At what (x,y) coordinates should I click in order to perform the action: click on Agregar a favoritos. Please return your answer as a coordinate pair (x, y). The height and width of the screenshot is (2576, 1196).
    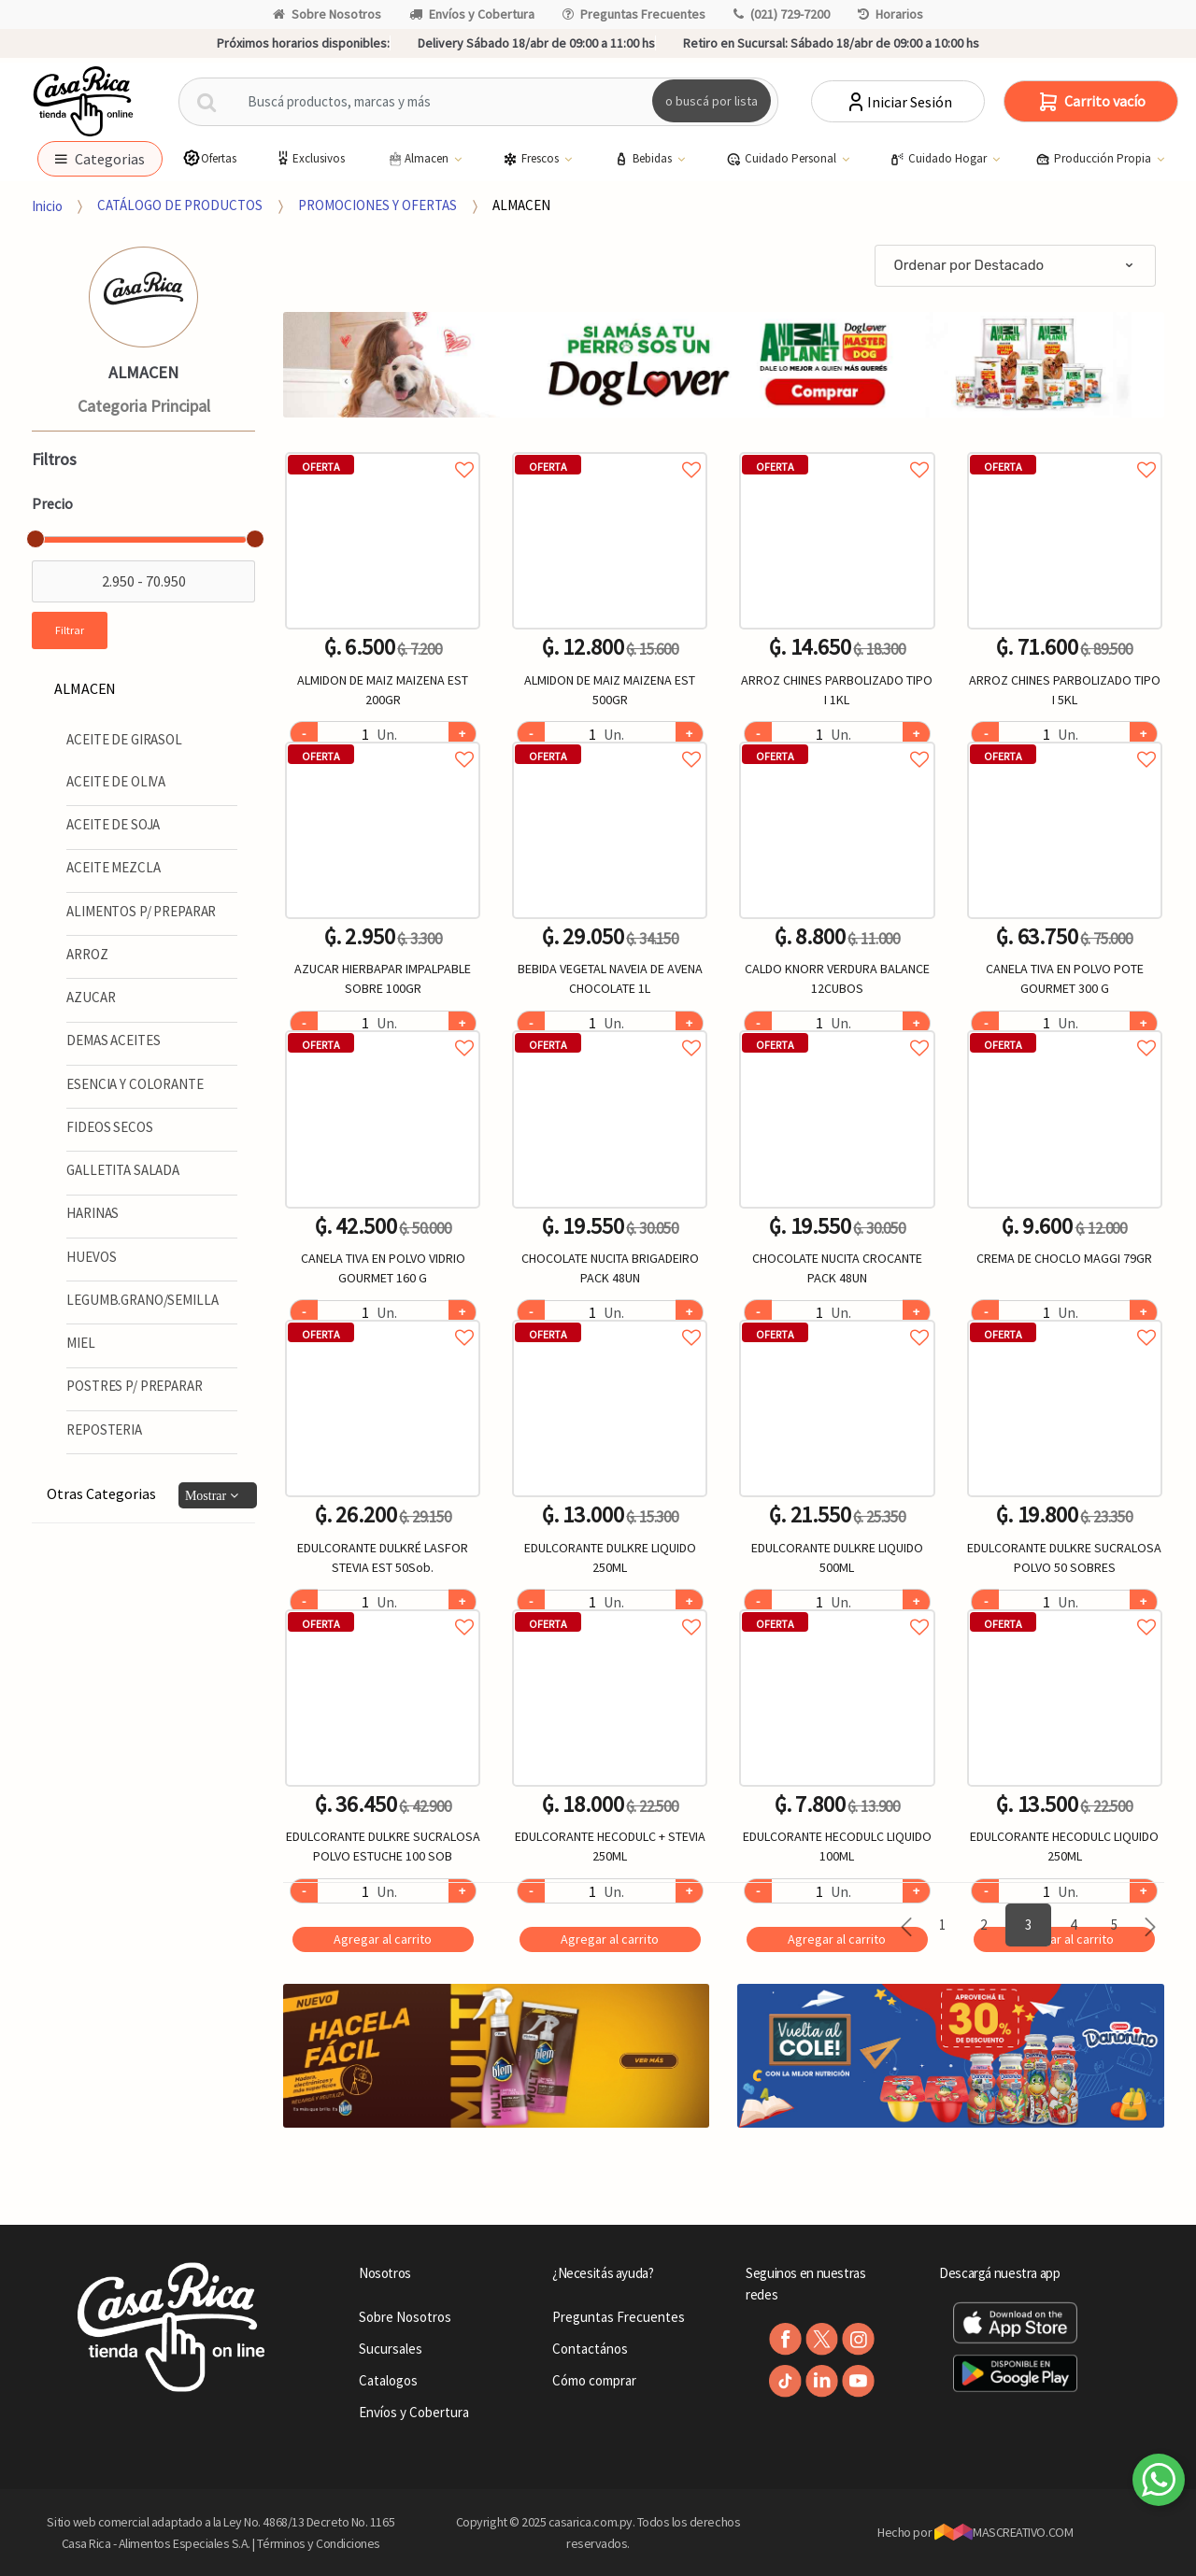
    Looking at the image, I should click on (382, 449).